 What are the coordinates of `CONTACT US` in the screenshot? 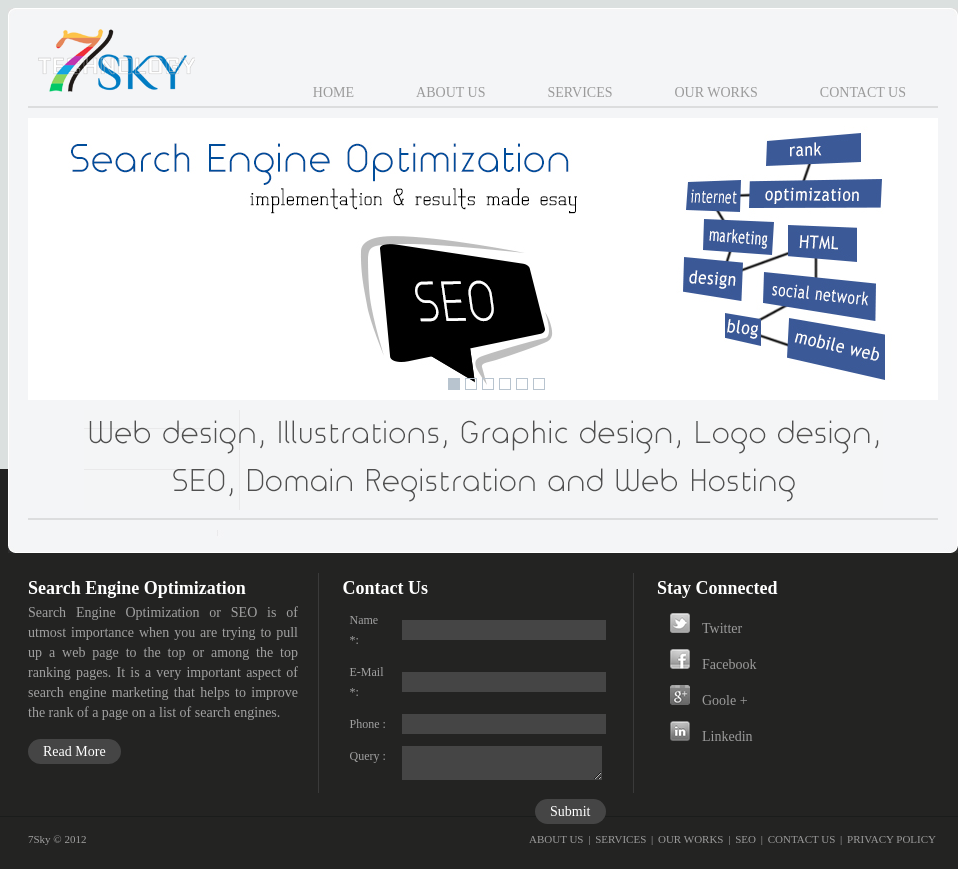 It's located at (802, 839).